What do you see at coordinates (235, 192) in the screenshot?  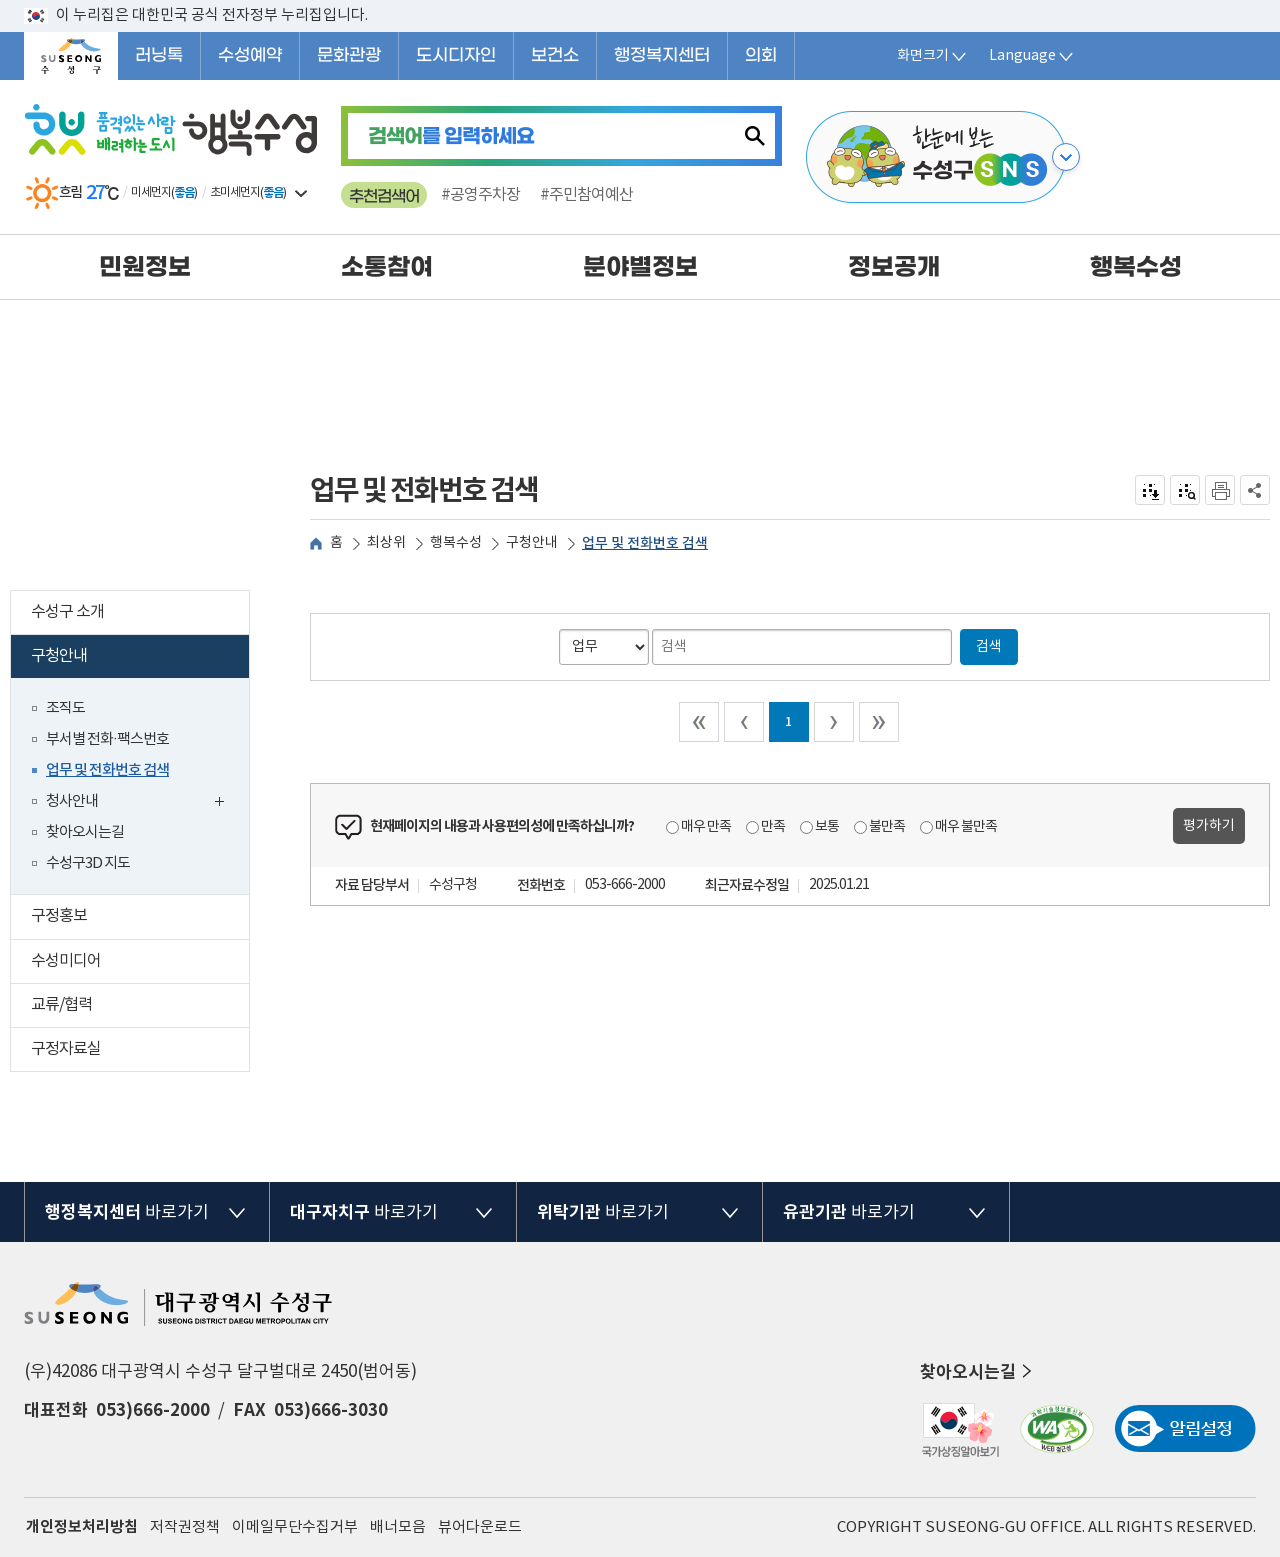 I see `초미세먼지` at bounding box center [235, 192].